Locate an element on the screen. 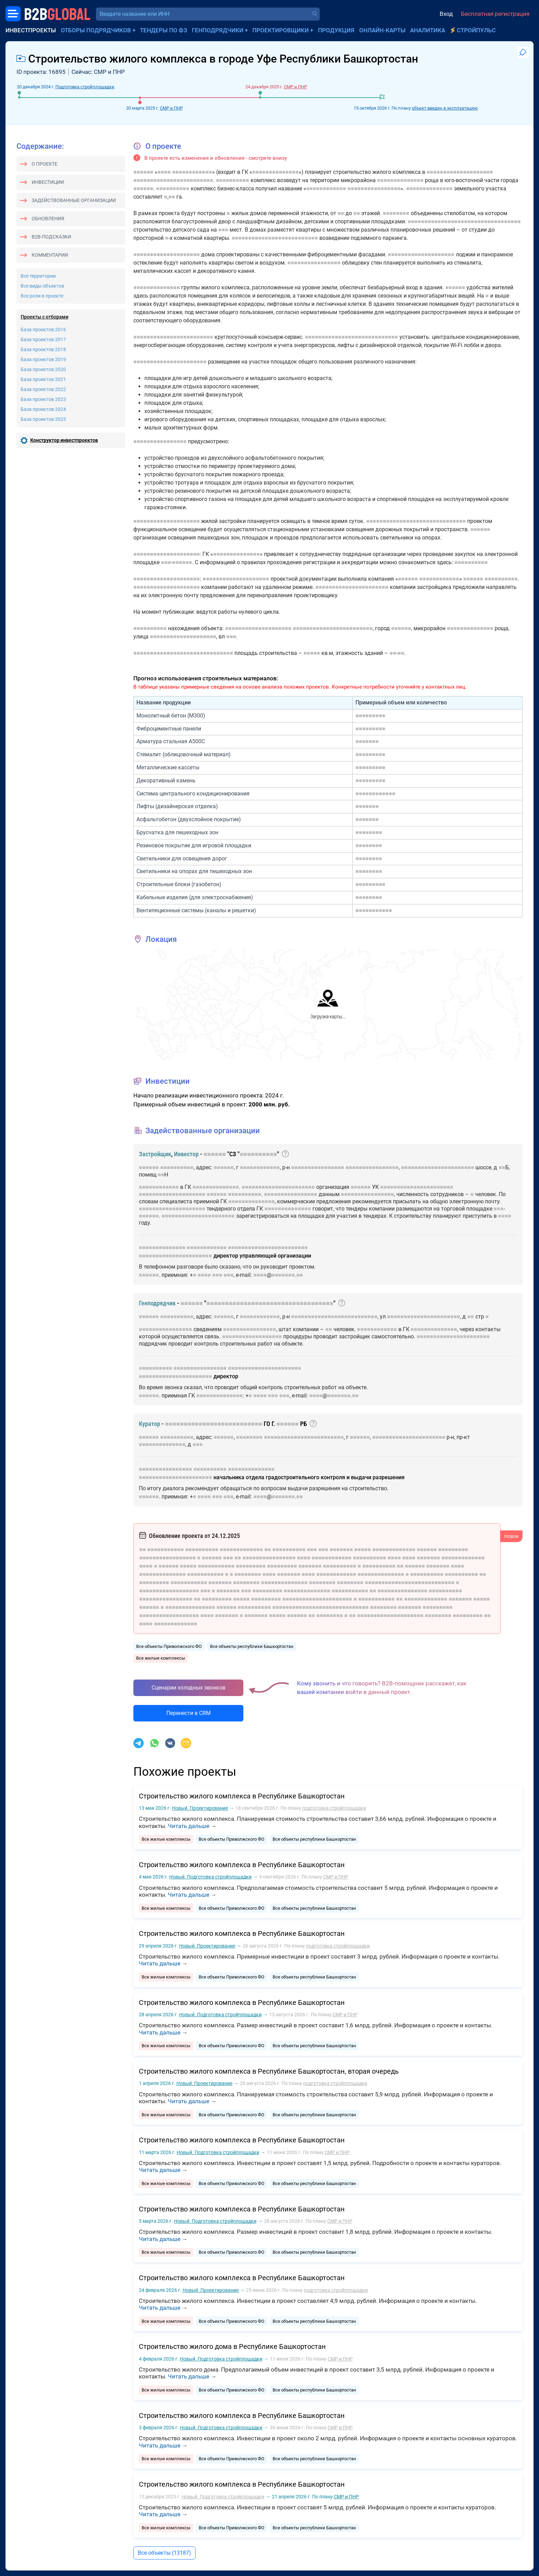 The width and height of the screenshot is (539, 2576). База проектов 2024 is located at coordinates (43, 409).